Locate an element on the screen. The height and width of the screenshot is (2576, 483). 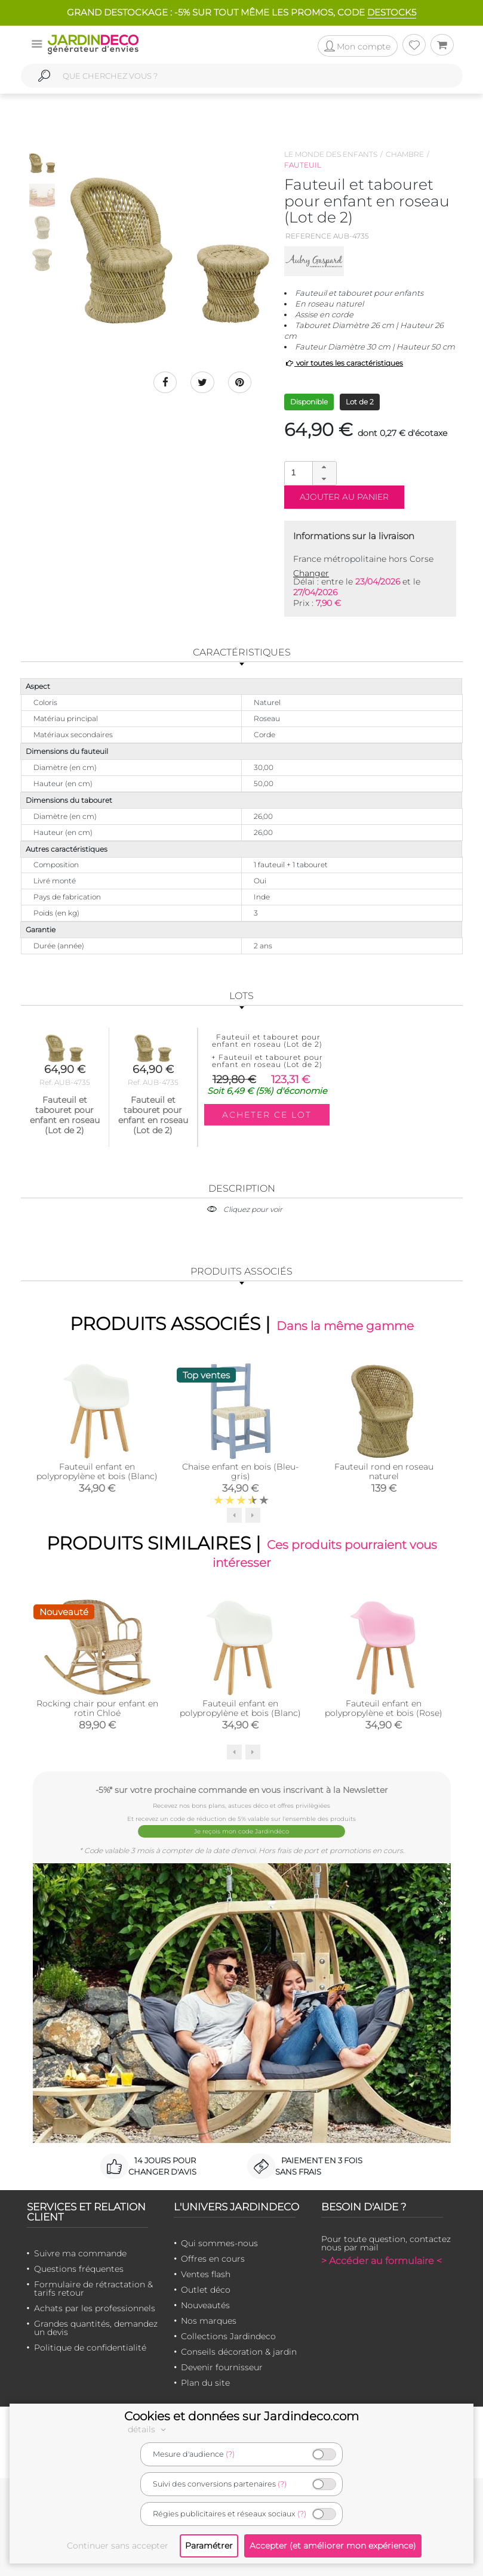
détails is located at coordinates (149, 2429).